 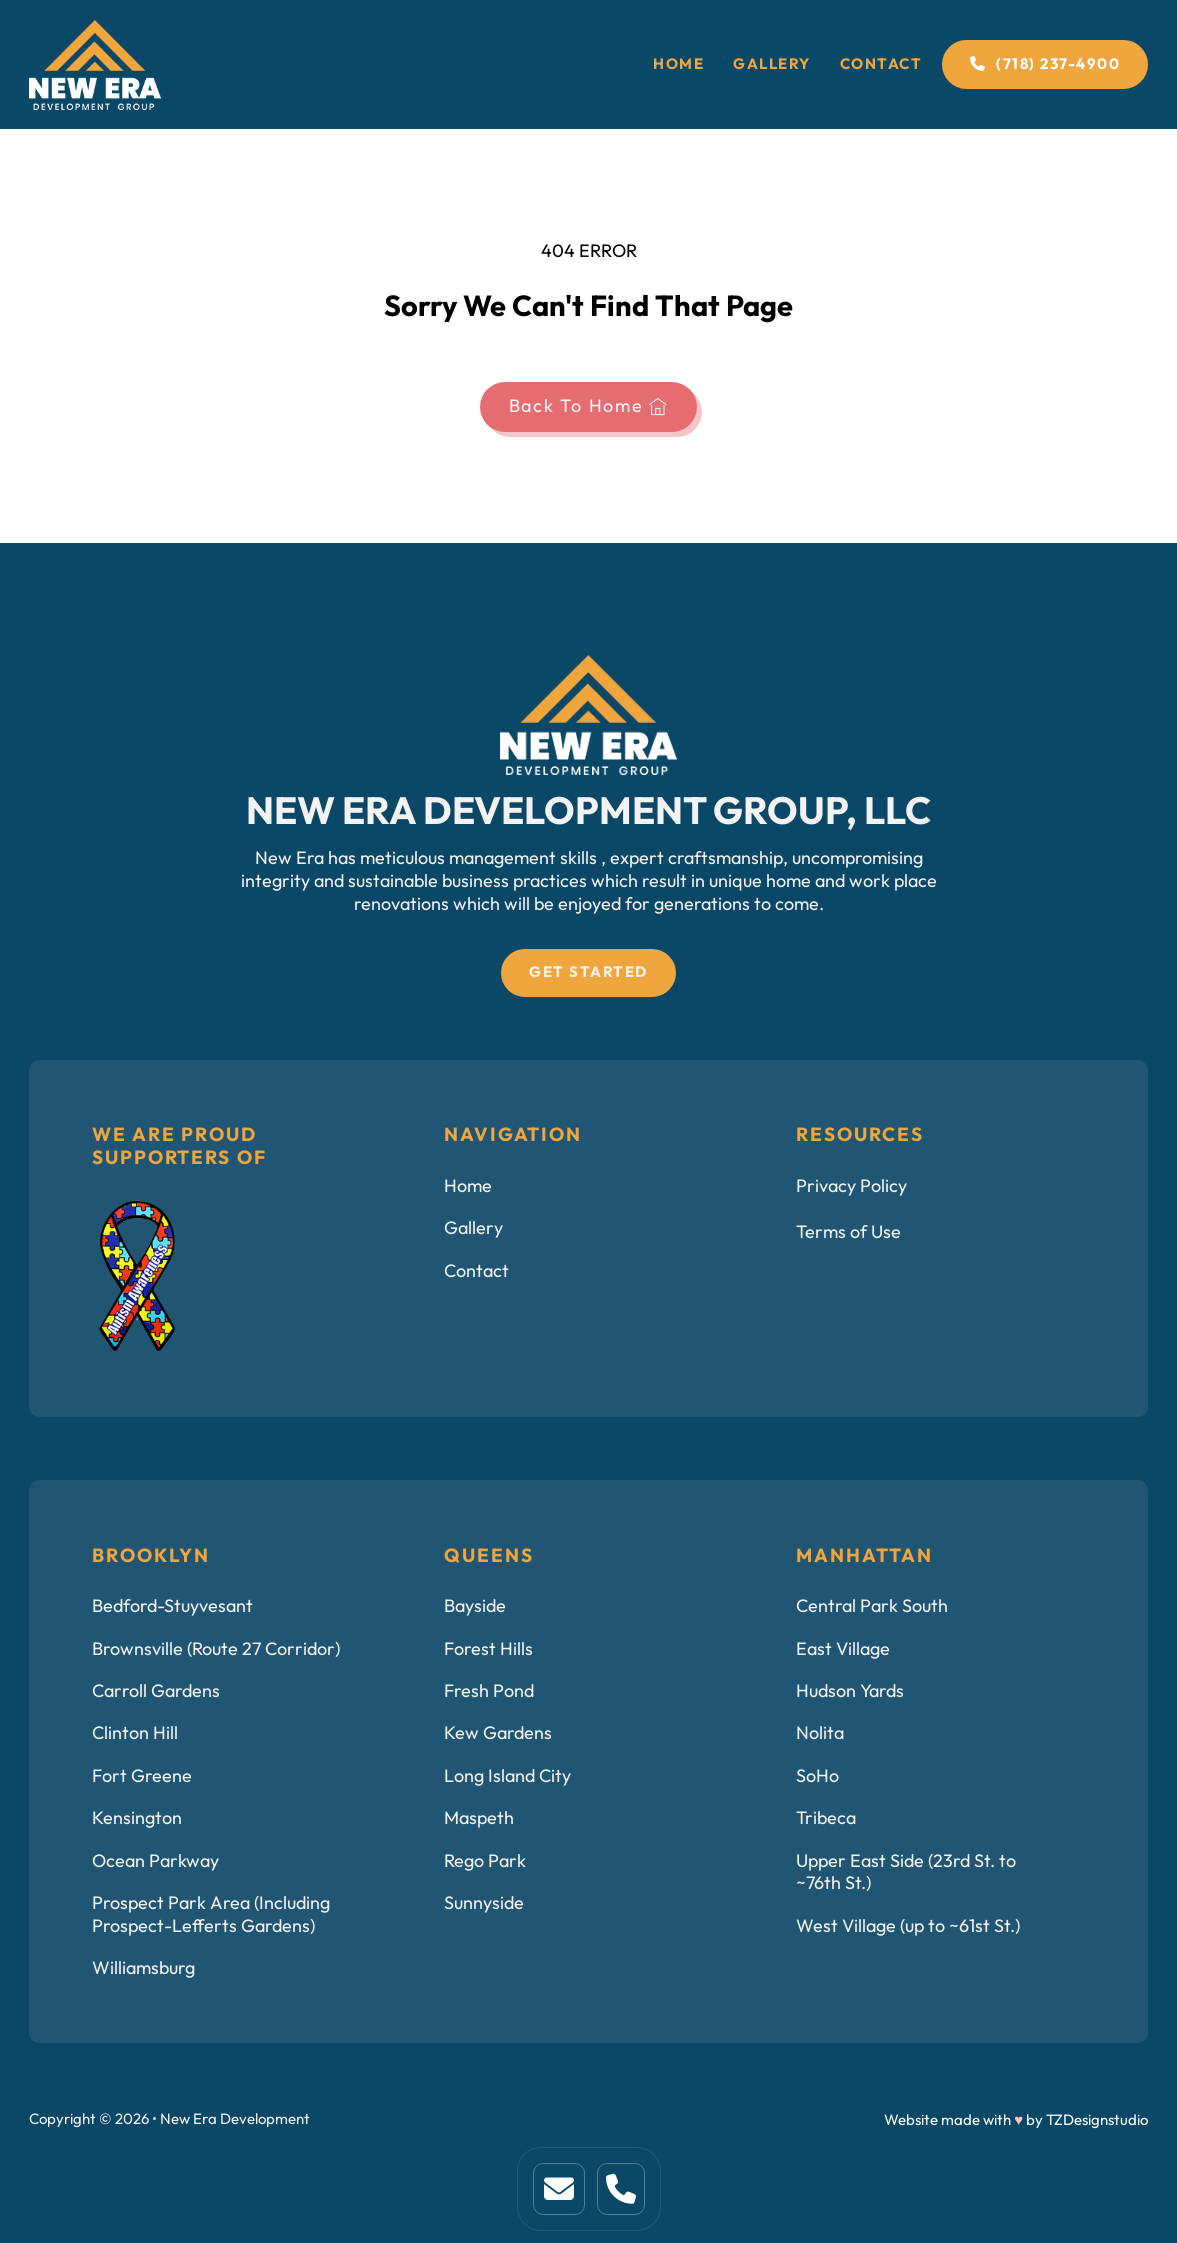 I want to click on Home, so click(x=678, y=63).